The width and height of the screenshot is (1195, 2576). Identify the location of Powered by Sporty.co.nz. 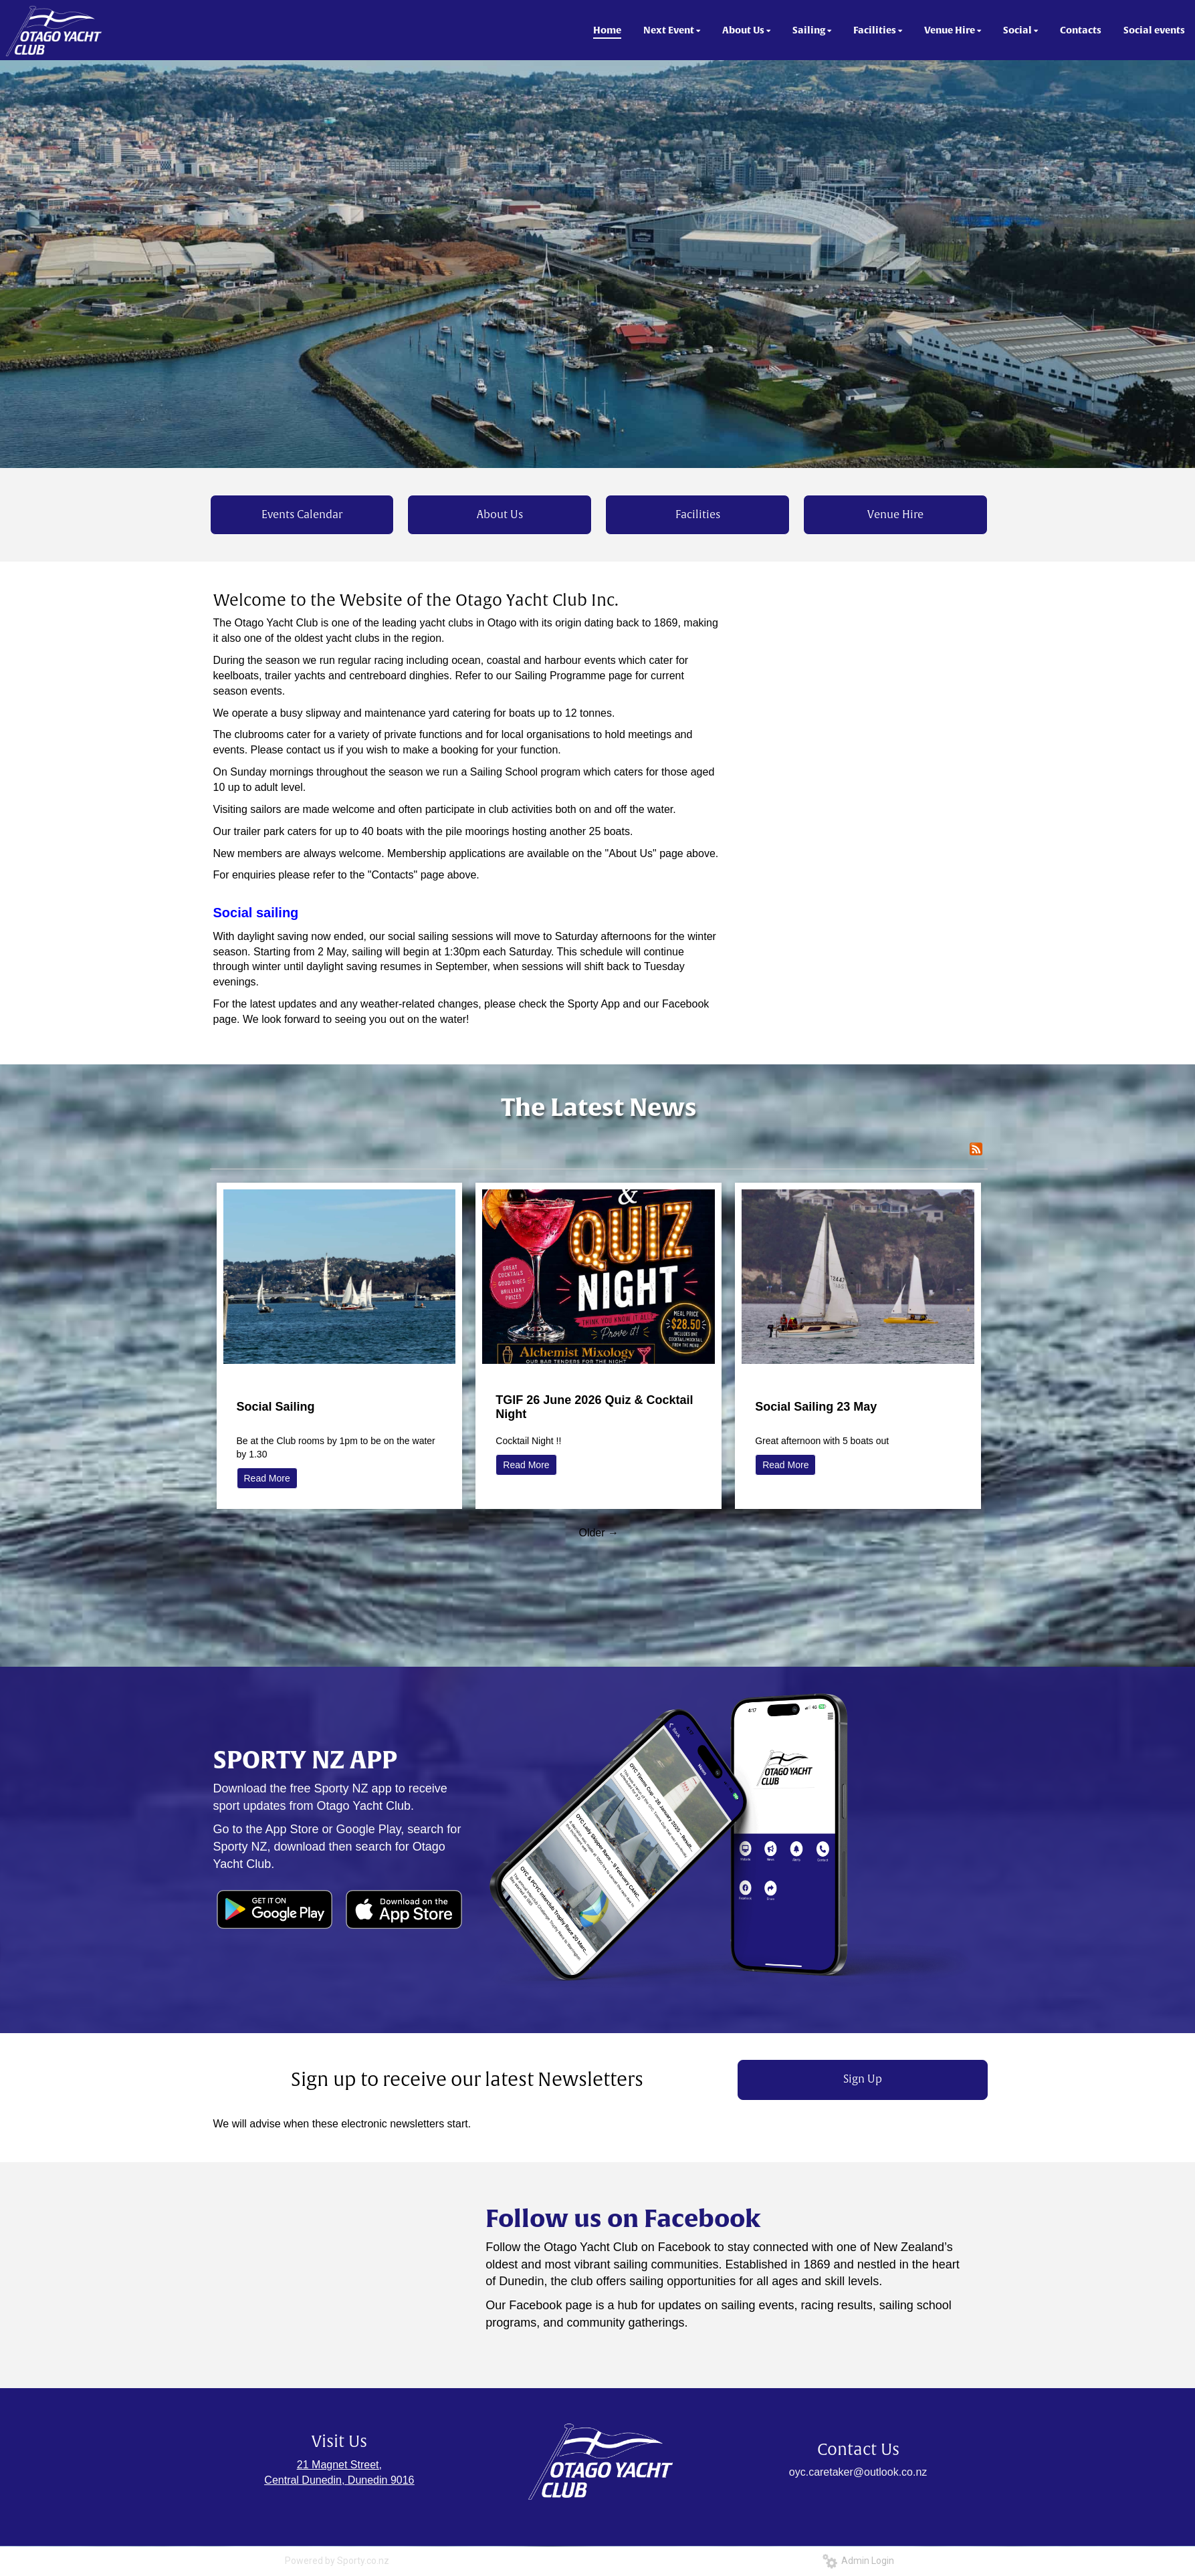
(337, 2560).